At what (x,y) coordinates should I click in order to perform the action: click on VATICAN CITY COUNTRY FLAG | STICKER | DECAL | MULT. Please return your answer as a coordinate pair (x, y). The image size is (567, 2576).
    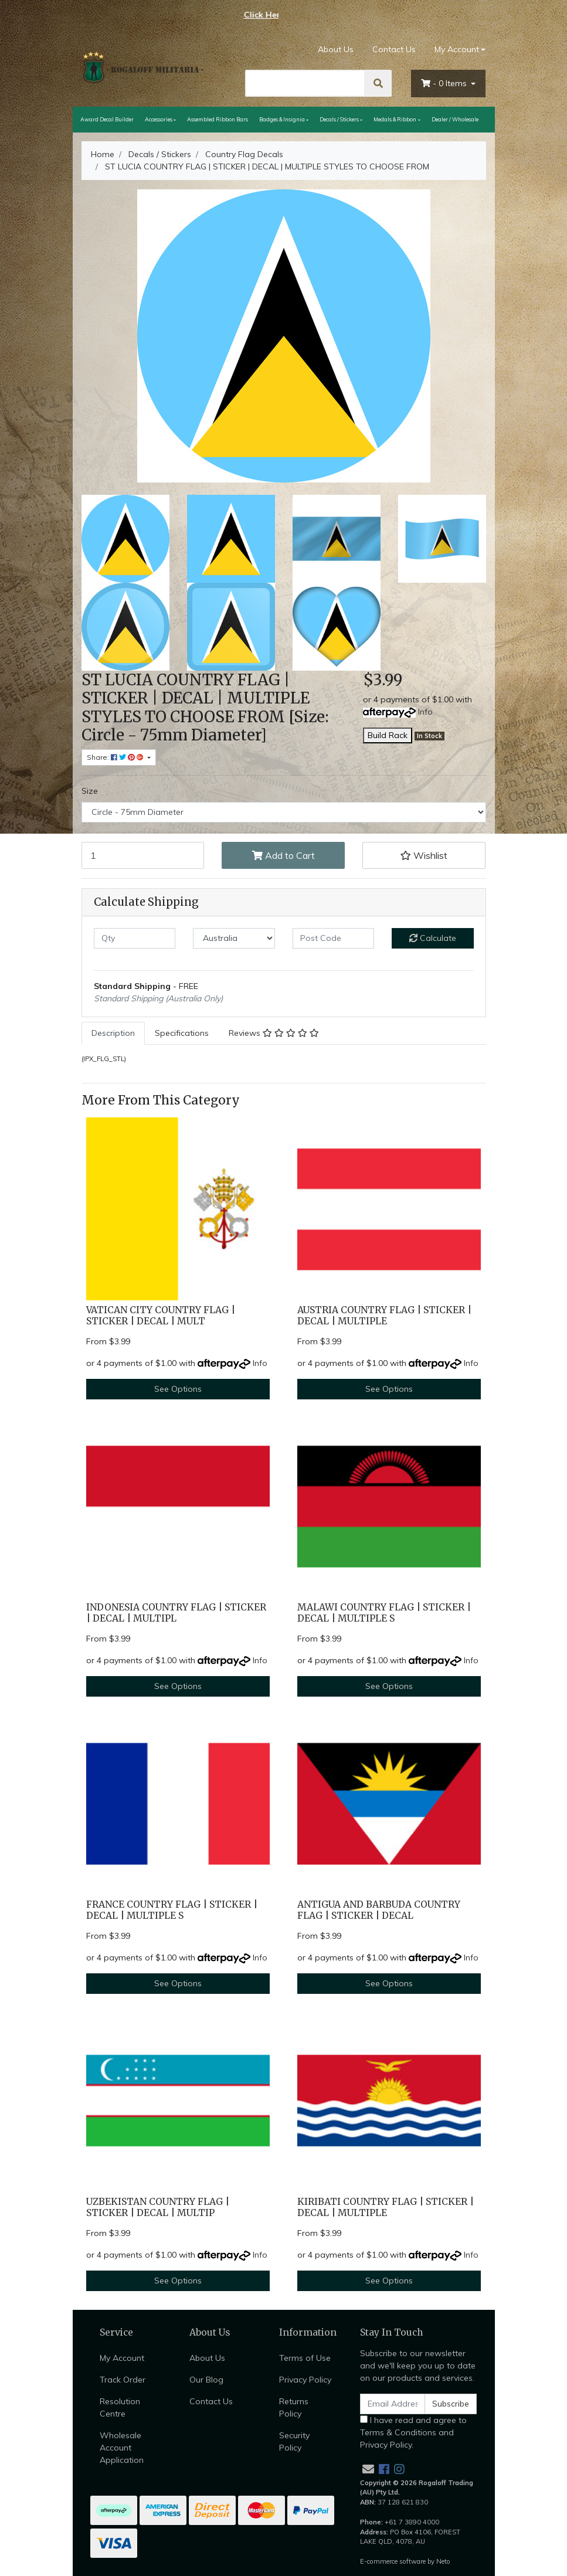
    Looking at the image, I should click on (160, 1315).